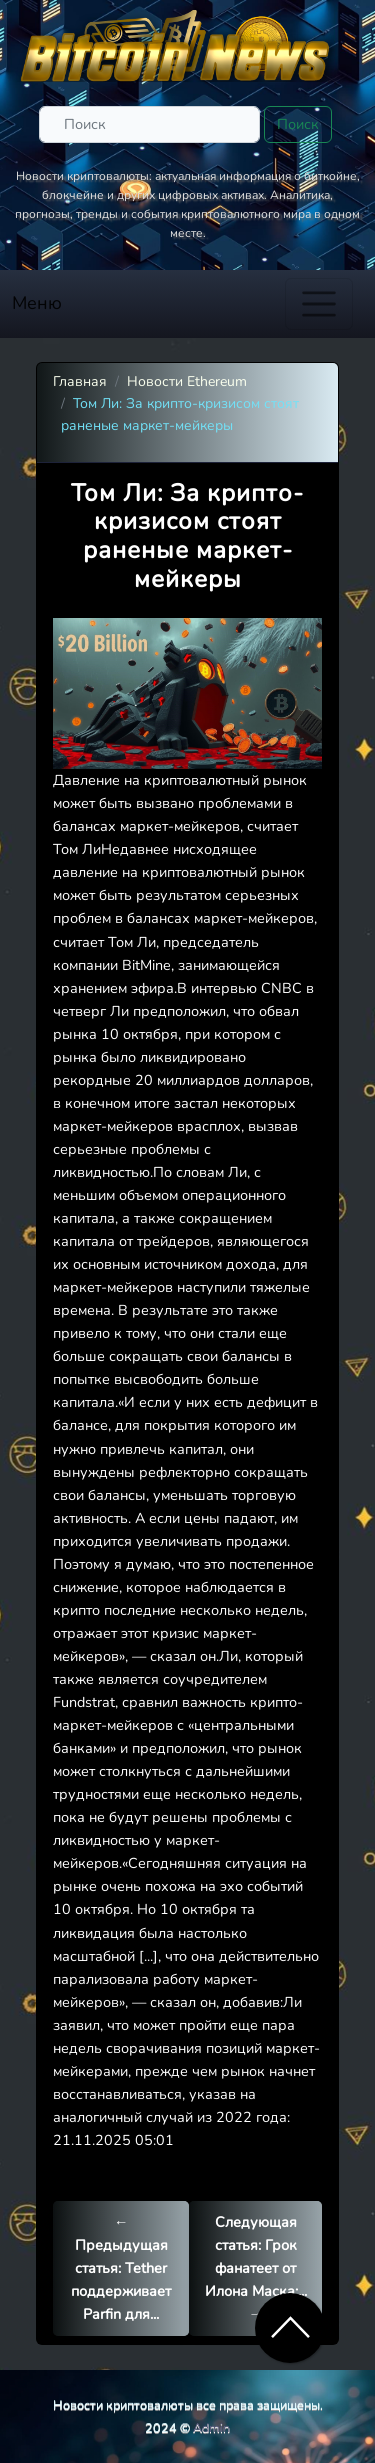 This screenshot has height=2463, width=375. Describe the element at coordinates (319, 304) in the screenshot. I see `[Toggle navigation]` at that location.